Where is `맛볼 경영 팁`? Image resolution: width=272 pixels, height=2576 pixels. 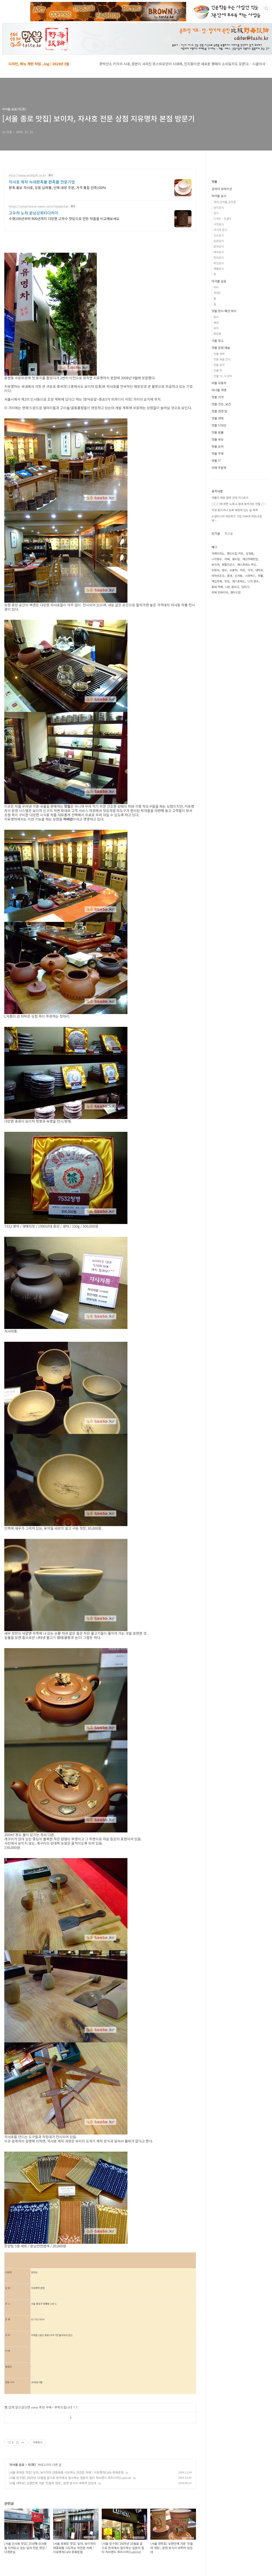 맛볼 경영 팁 is located at coordinates (219, 411).